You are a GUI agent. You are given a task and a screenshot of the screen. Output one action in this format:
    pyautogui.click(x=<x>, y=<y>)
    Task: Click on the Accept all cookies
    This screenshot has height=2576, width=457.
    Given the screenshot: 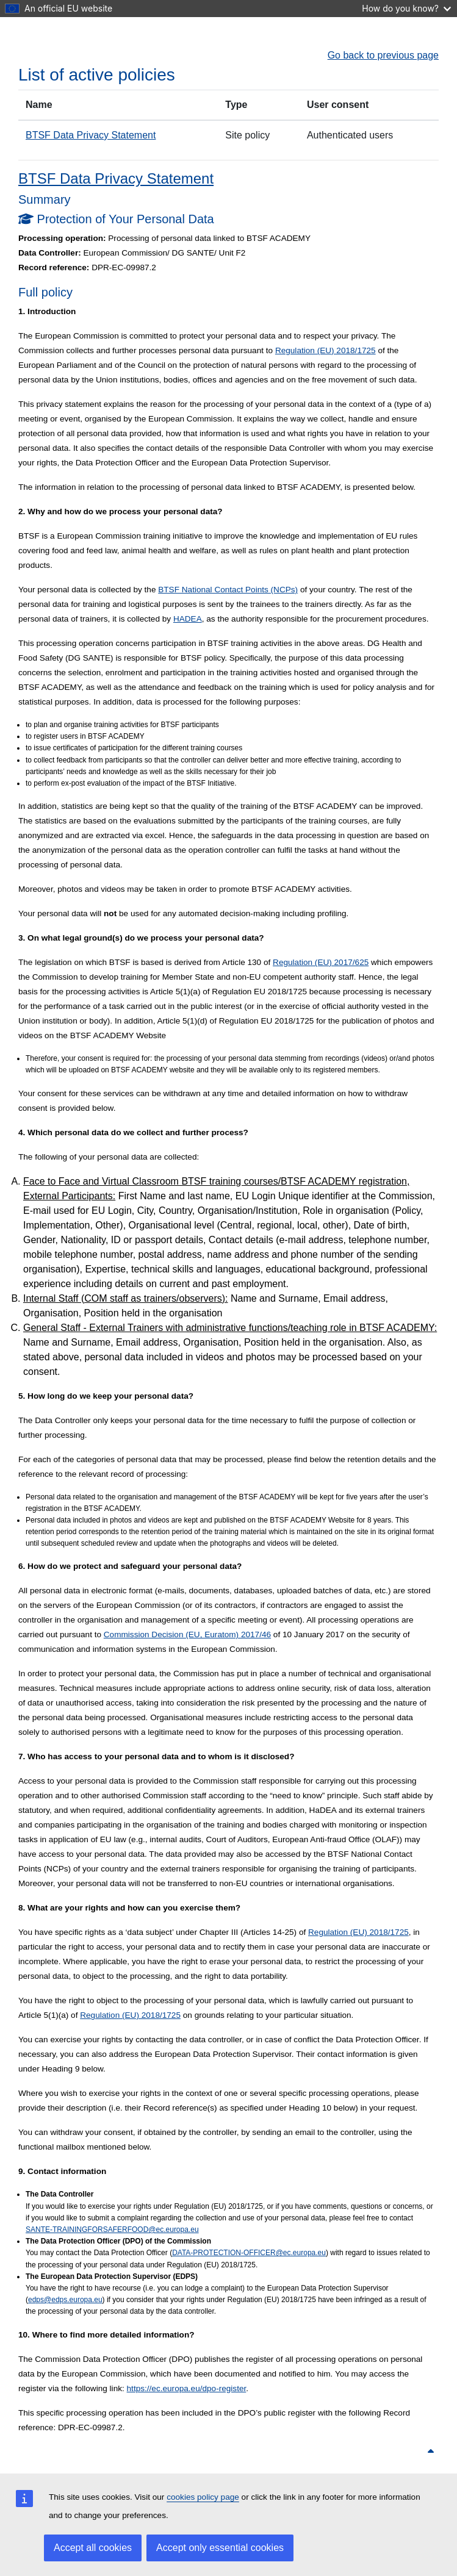 What is the action you would take?
    pyautogui.click(x=93, y=2547)
    